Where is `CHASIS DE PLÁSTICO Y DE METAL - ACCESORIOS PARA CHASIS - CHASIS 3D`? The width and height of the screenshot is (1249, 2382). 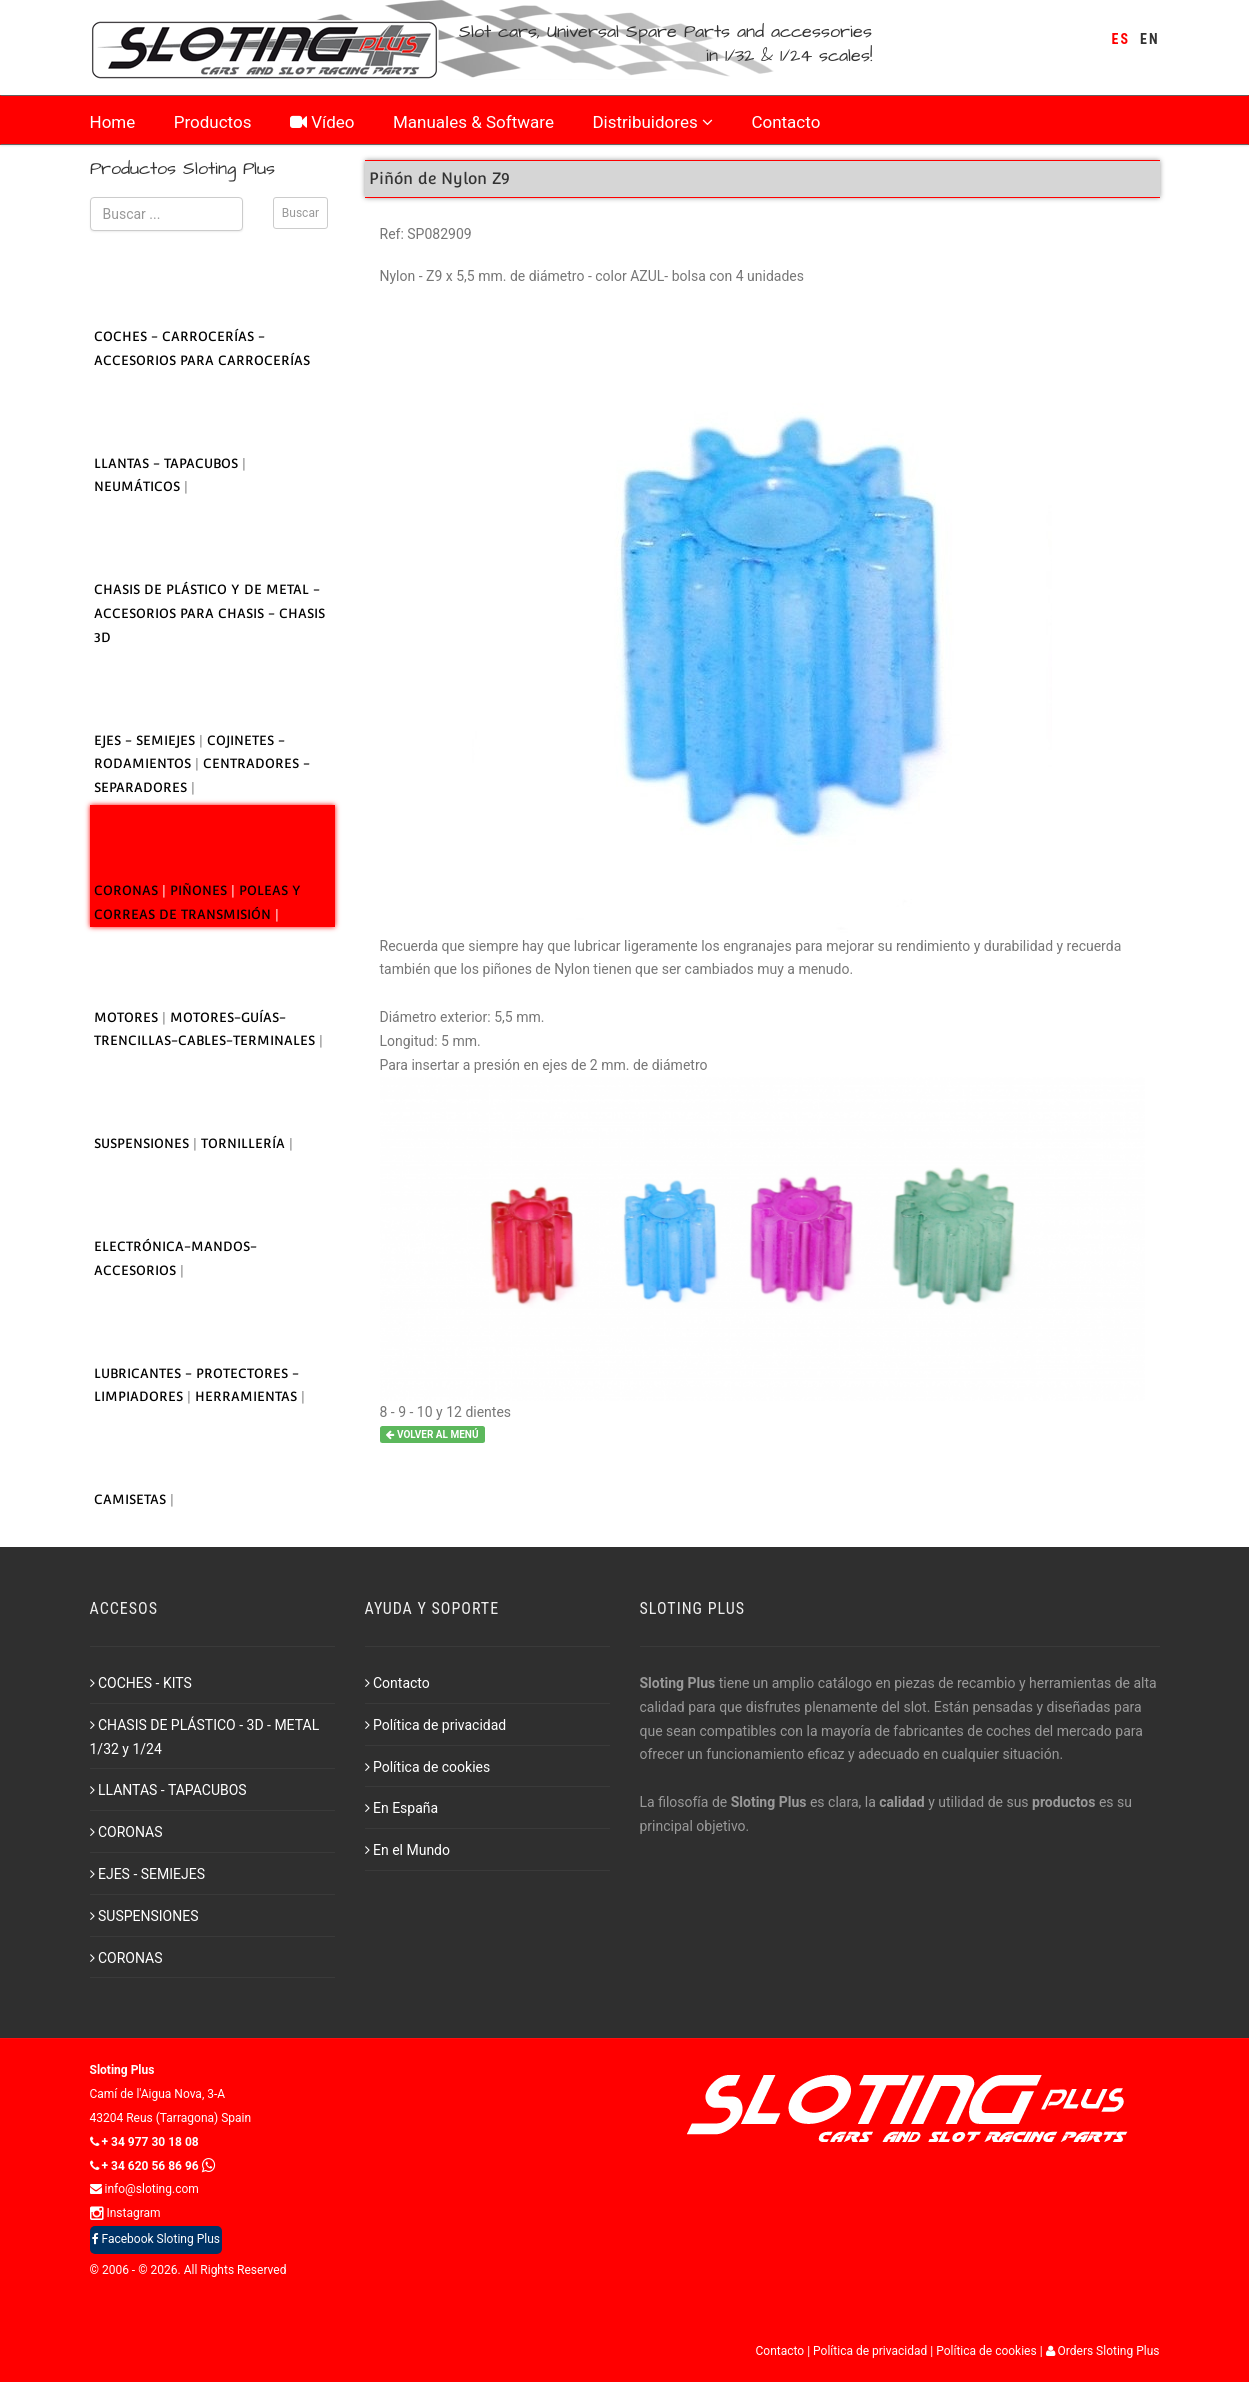 CHASIS DE PLÁSTICO Y DE METAL - ACCESORIOS PARA CHASIS - CHASIS 3D is located at coordinates (209, 613).